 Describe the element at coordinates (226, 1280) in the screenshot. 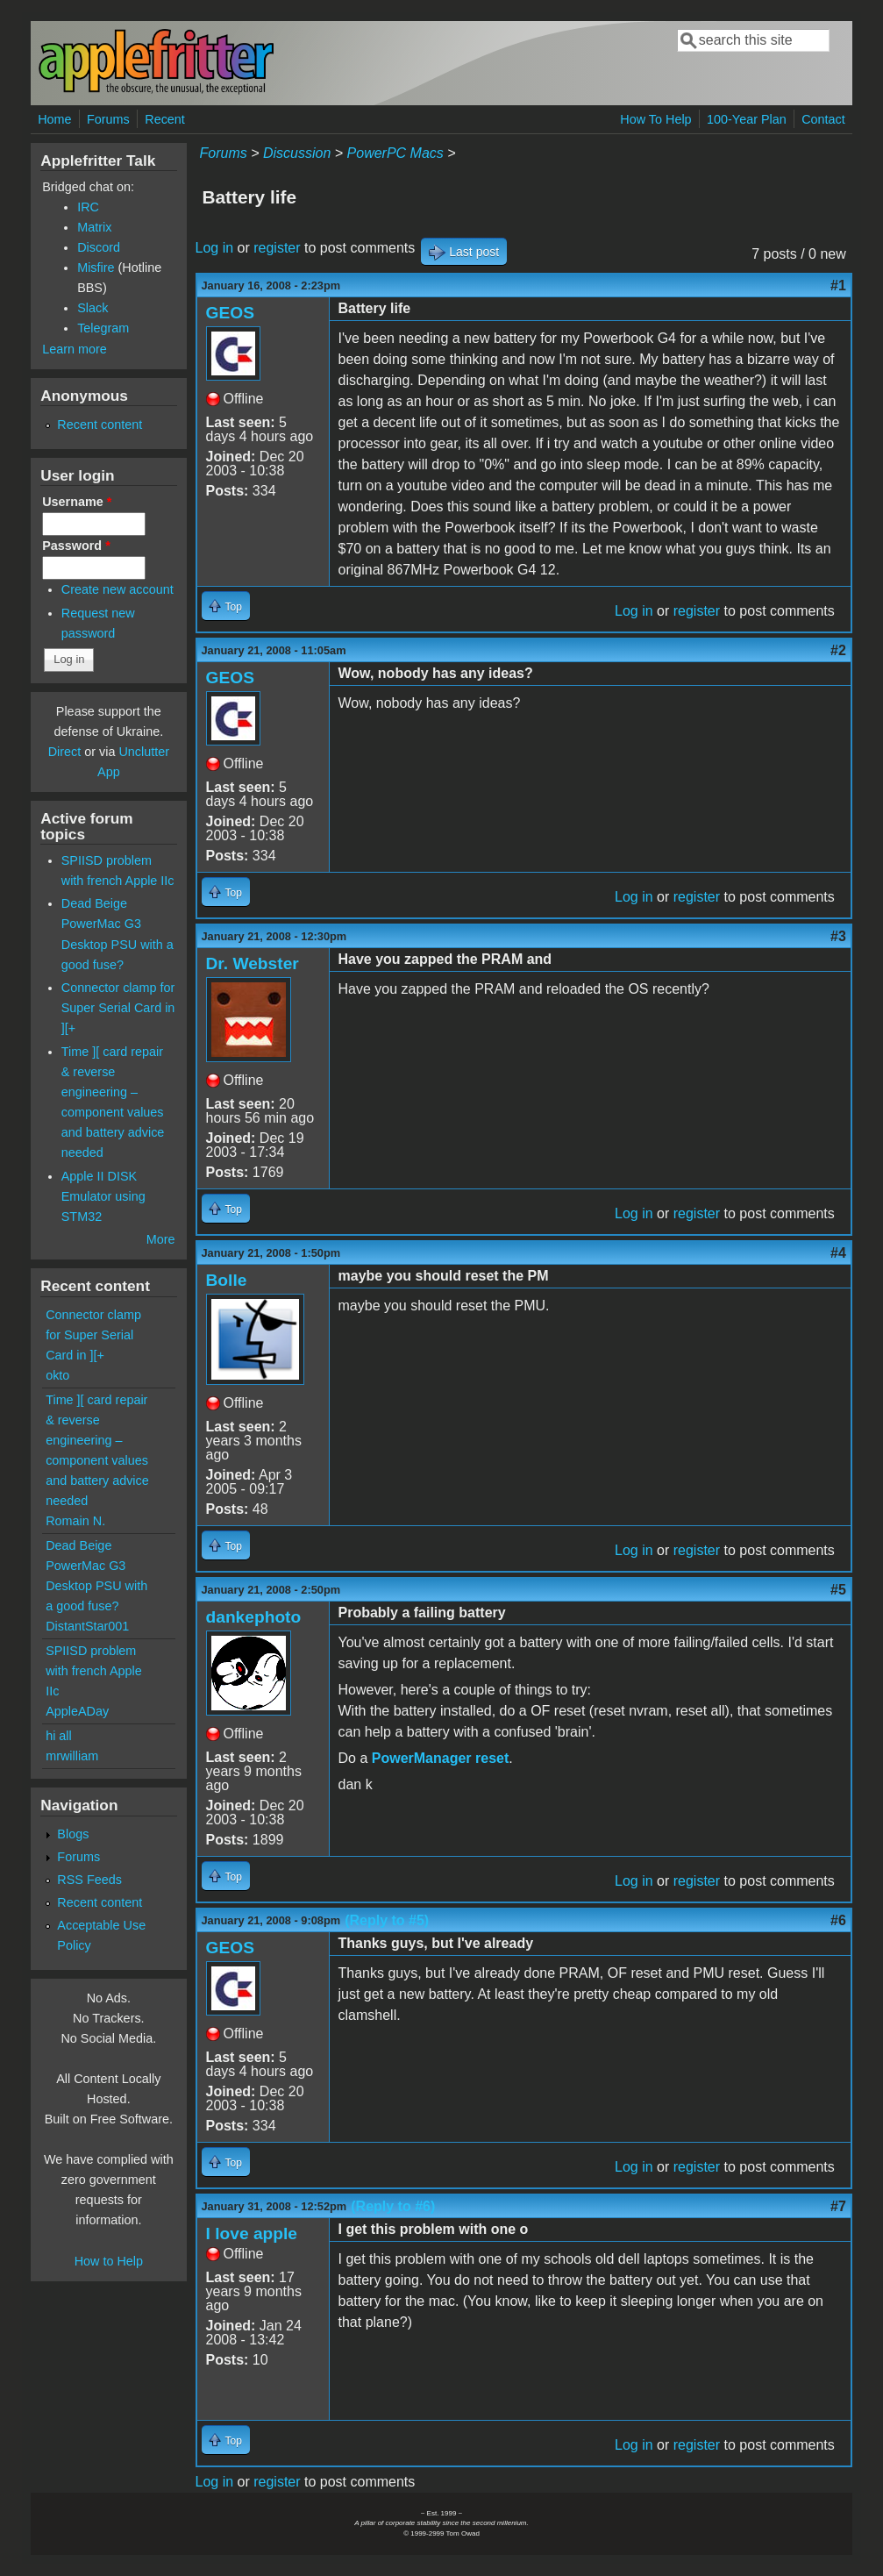

I see `Bolle` at that location.